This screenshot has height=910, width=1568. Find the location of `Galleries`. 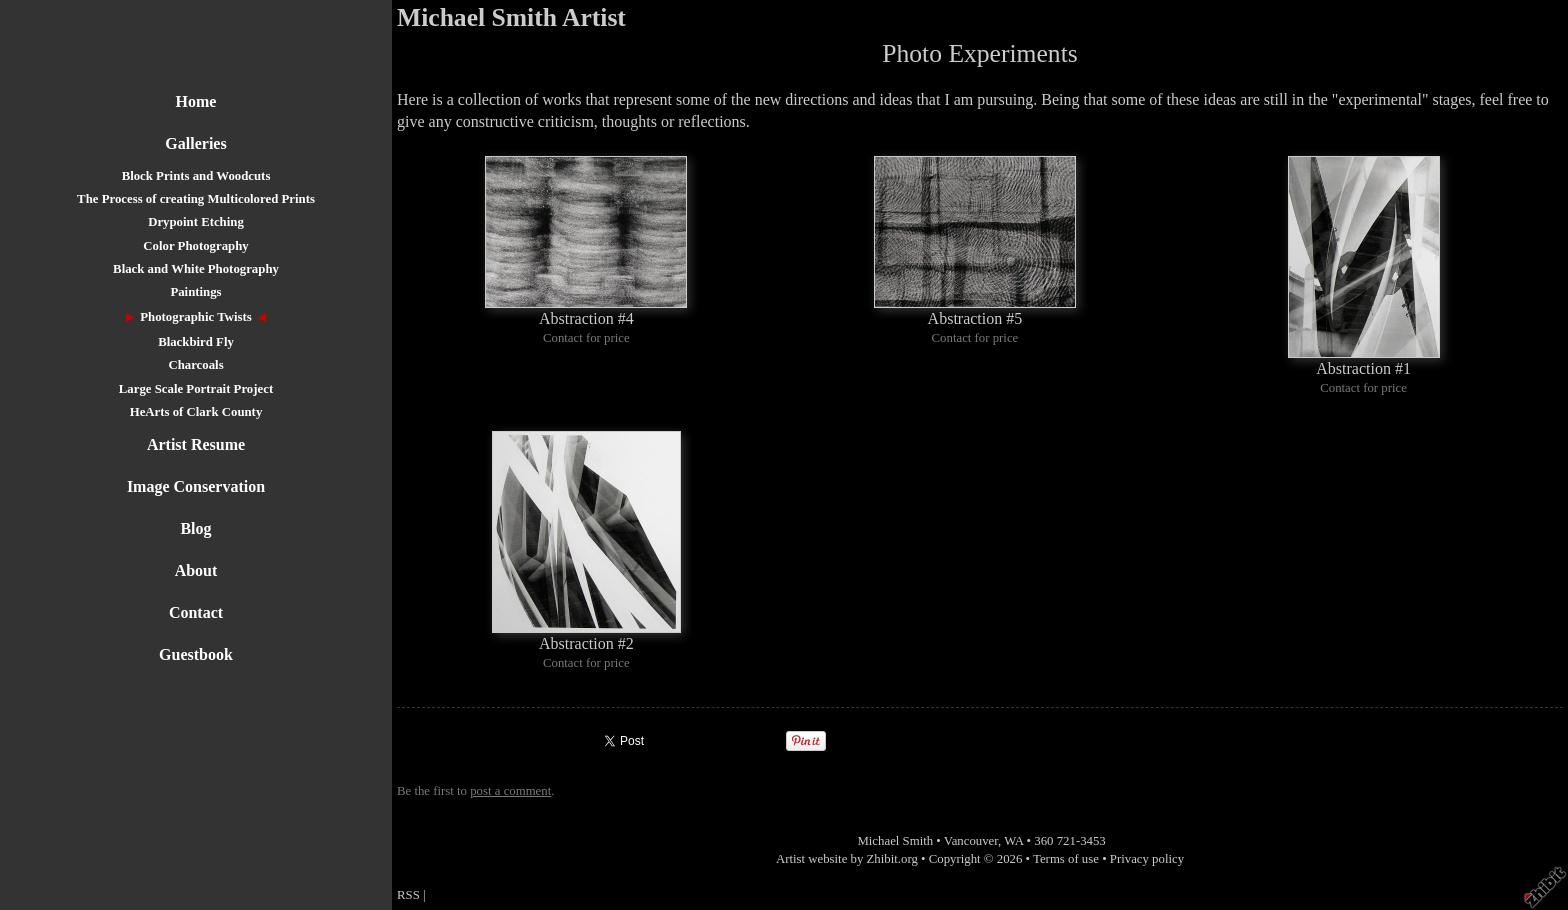

Galleries is located at coordinates (195, 143).